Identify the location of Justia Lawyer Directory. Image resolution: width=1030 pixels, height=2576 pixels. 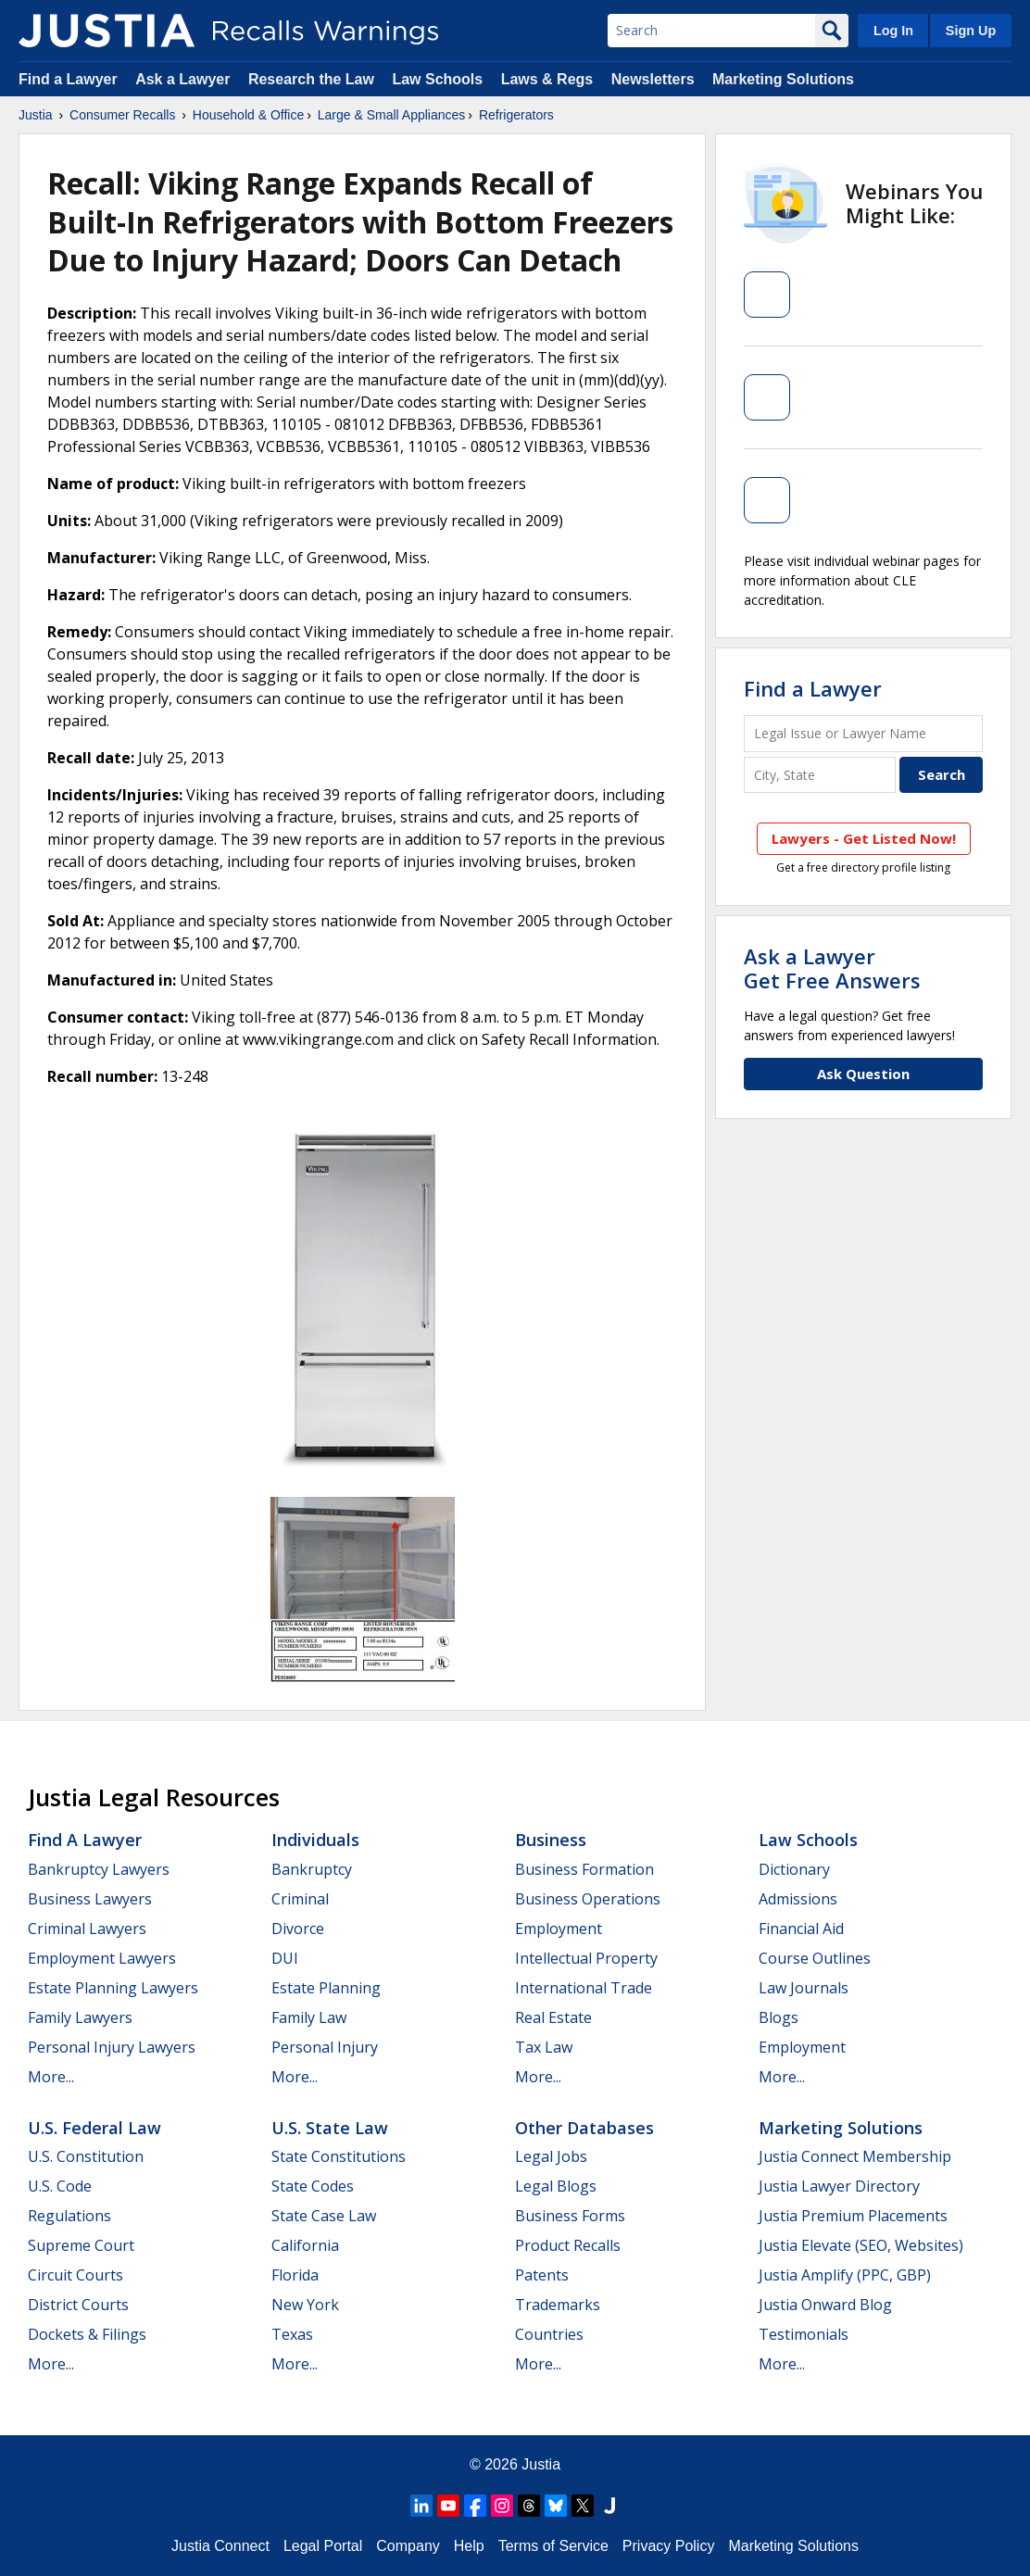
(839, 2186).